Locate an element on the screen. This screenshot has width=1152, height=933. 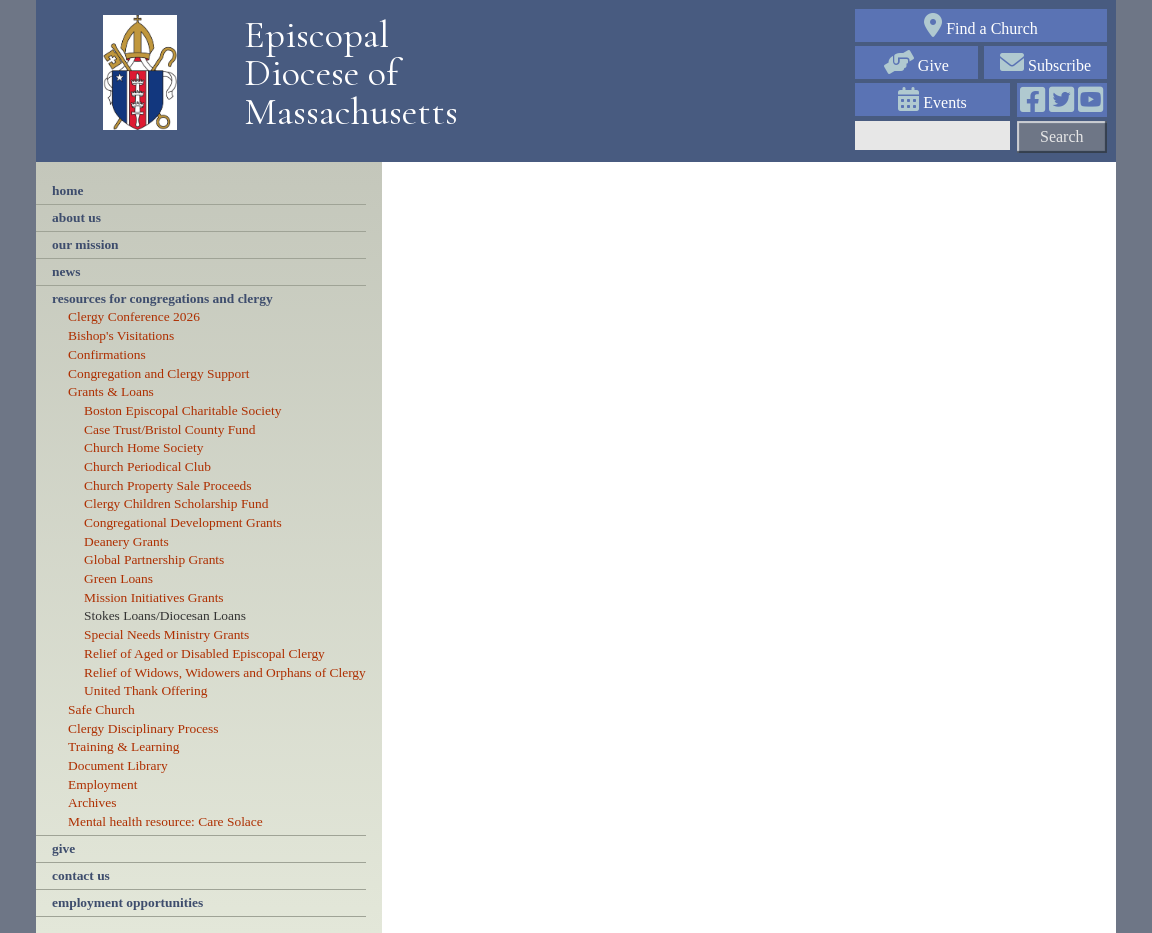
Church Home Society is located at coordinates (143, 447).